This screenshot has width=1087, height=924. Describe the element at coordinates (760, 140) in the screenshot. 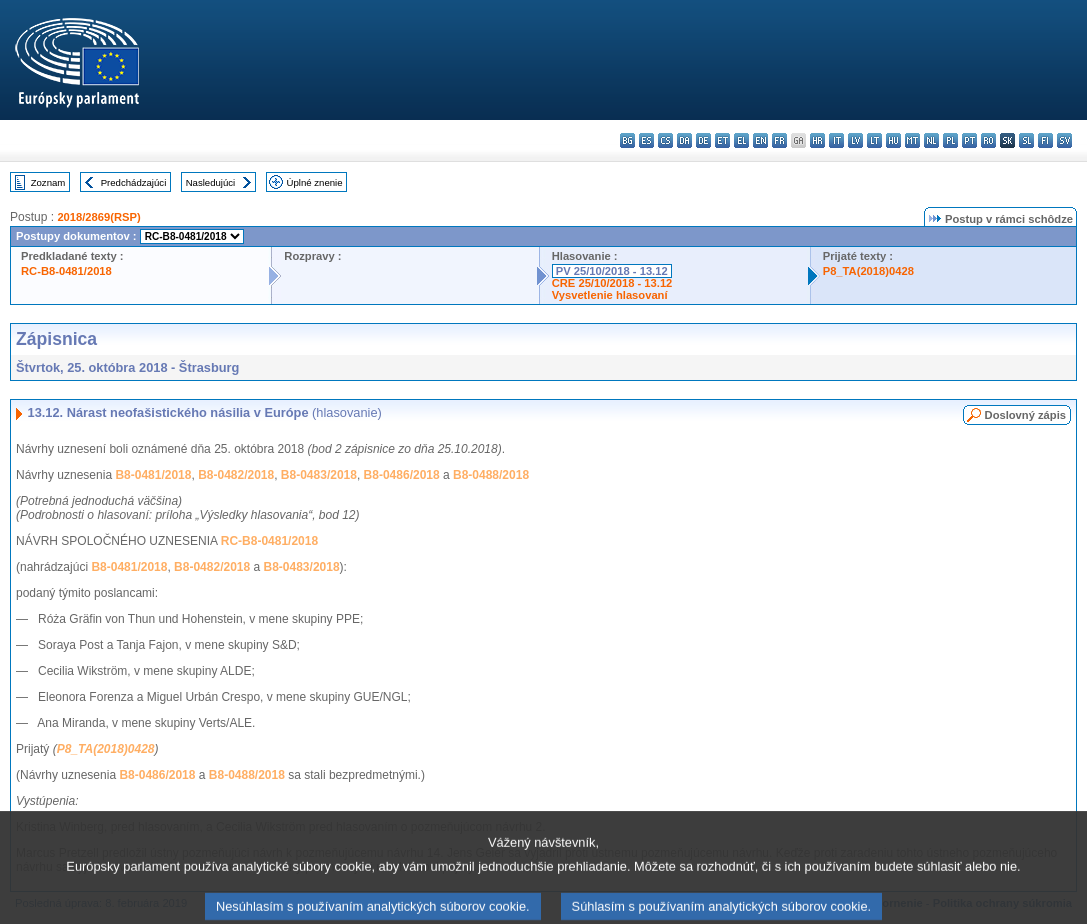

I see `en - English` at that location.